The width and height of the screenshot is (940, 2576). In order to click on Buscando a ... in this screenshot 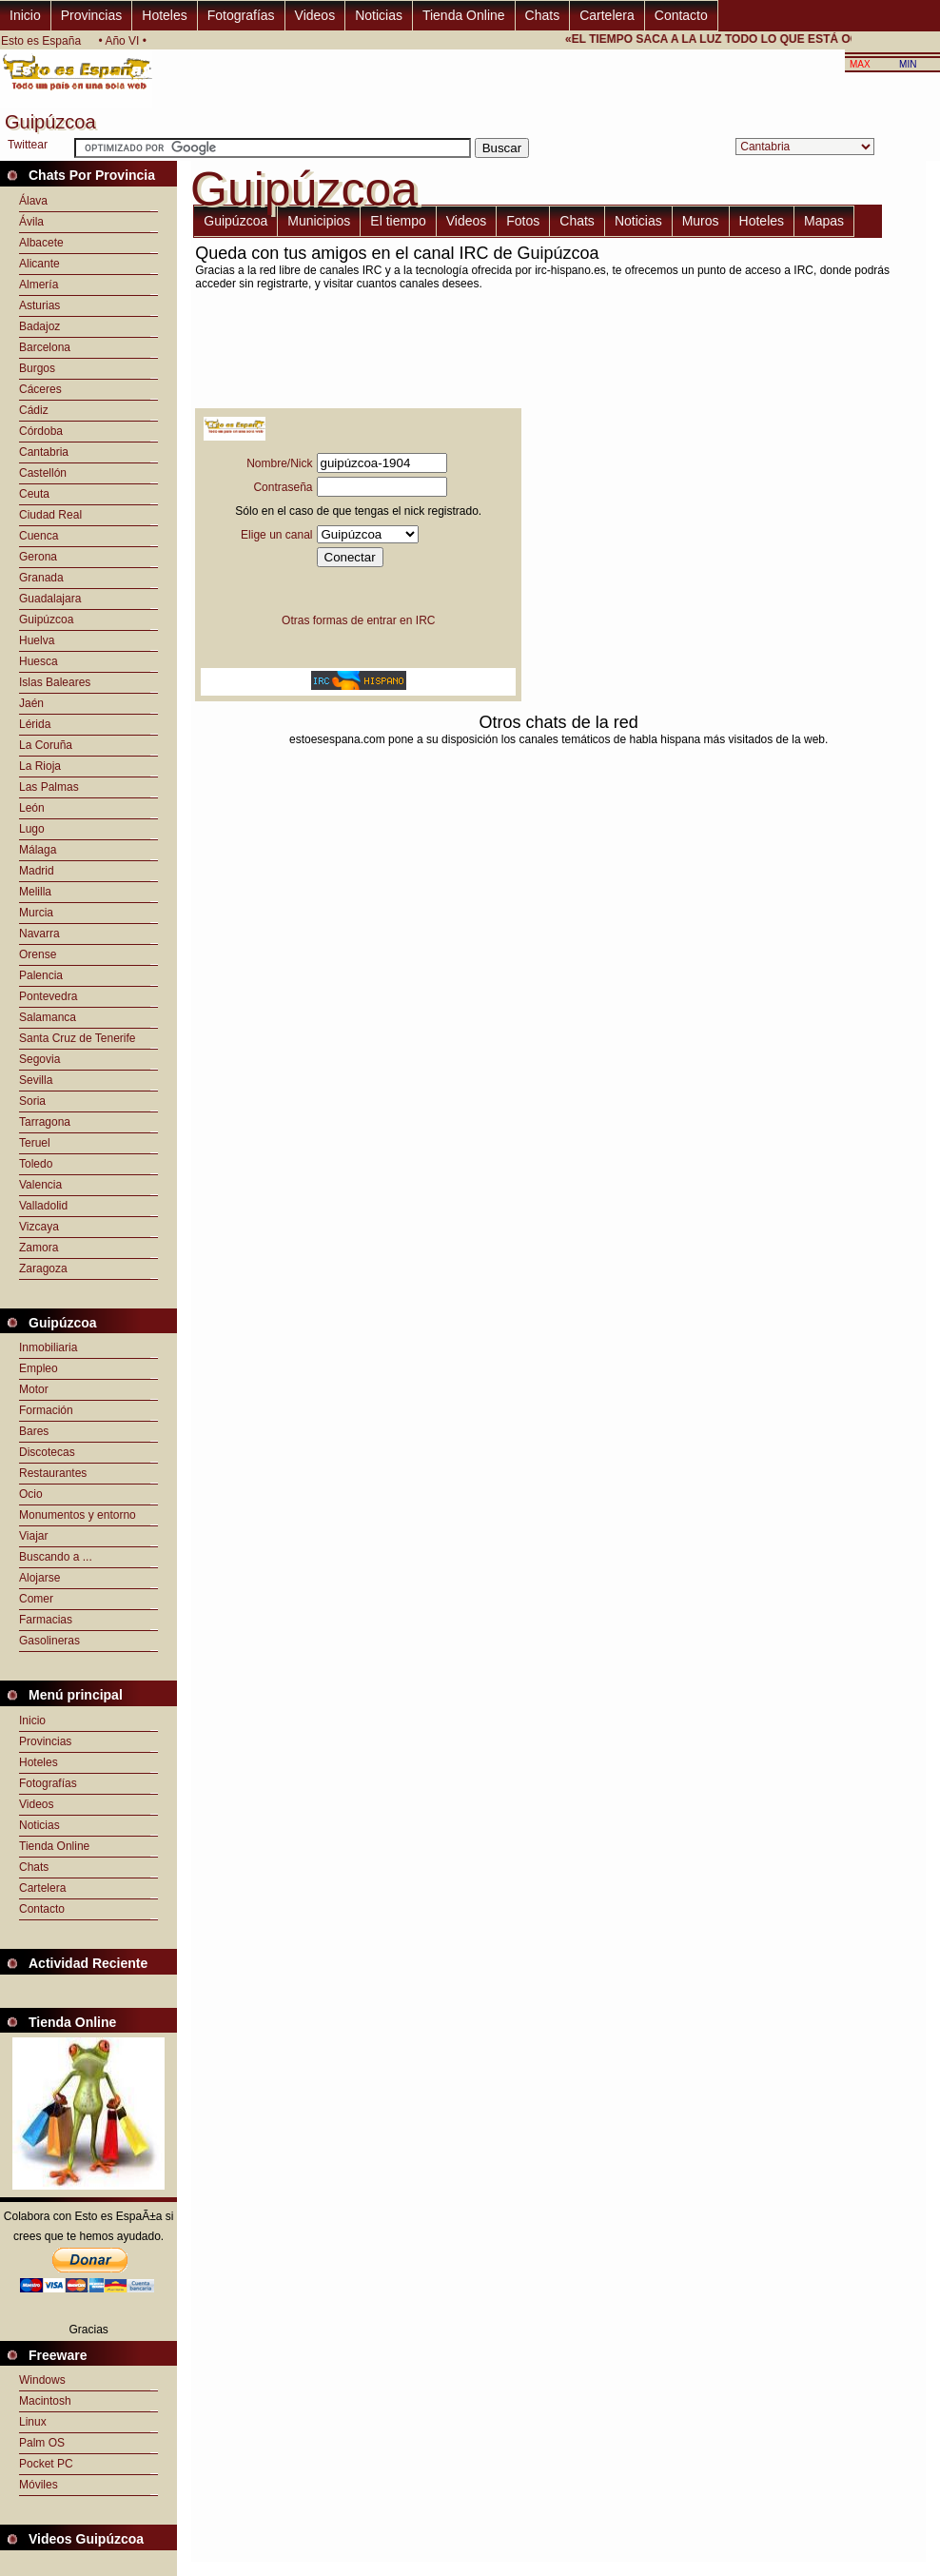, I will do `click(55, 1556)`.